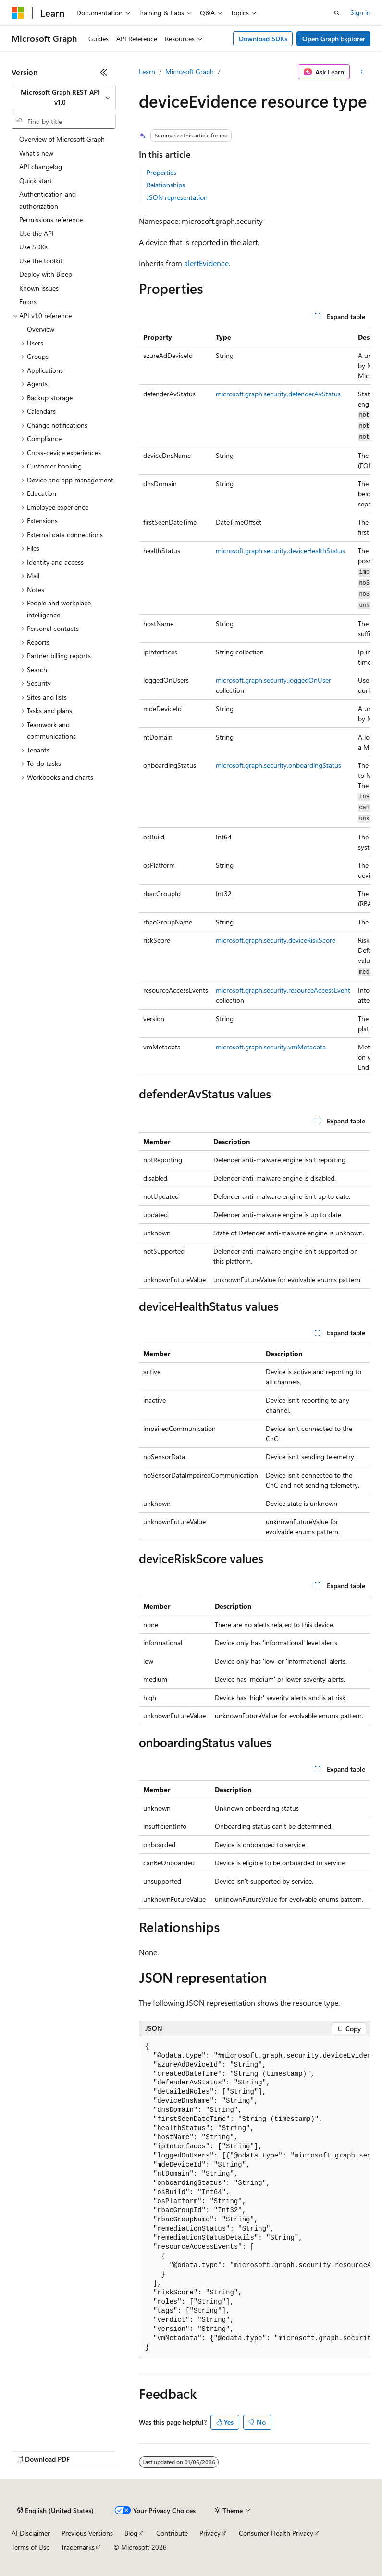 The height and width of the screenshot is (2576, 382). I want to click on microsoft.graph.security.loggedOnUser, so click(273, 680).